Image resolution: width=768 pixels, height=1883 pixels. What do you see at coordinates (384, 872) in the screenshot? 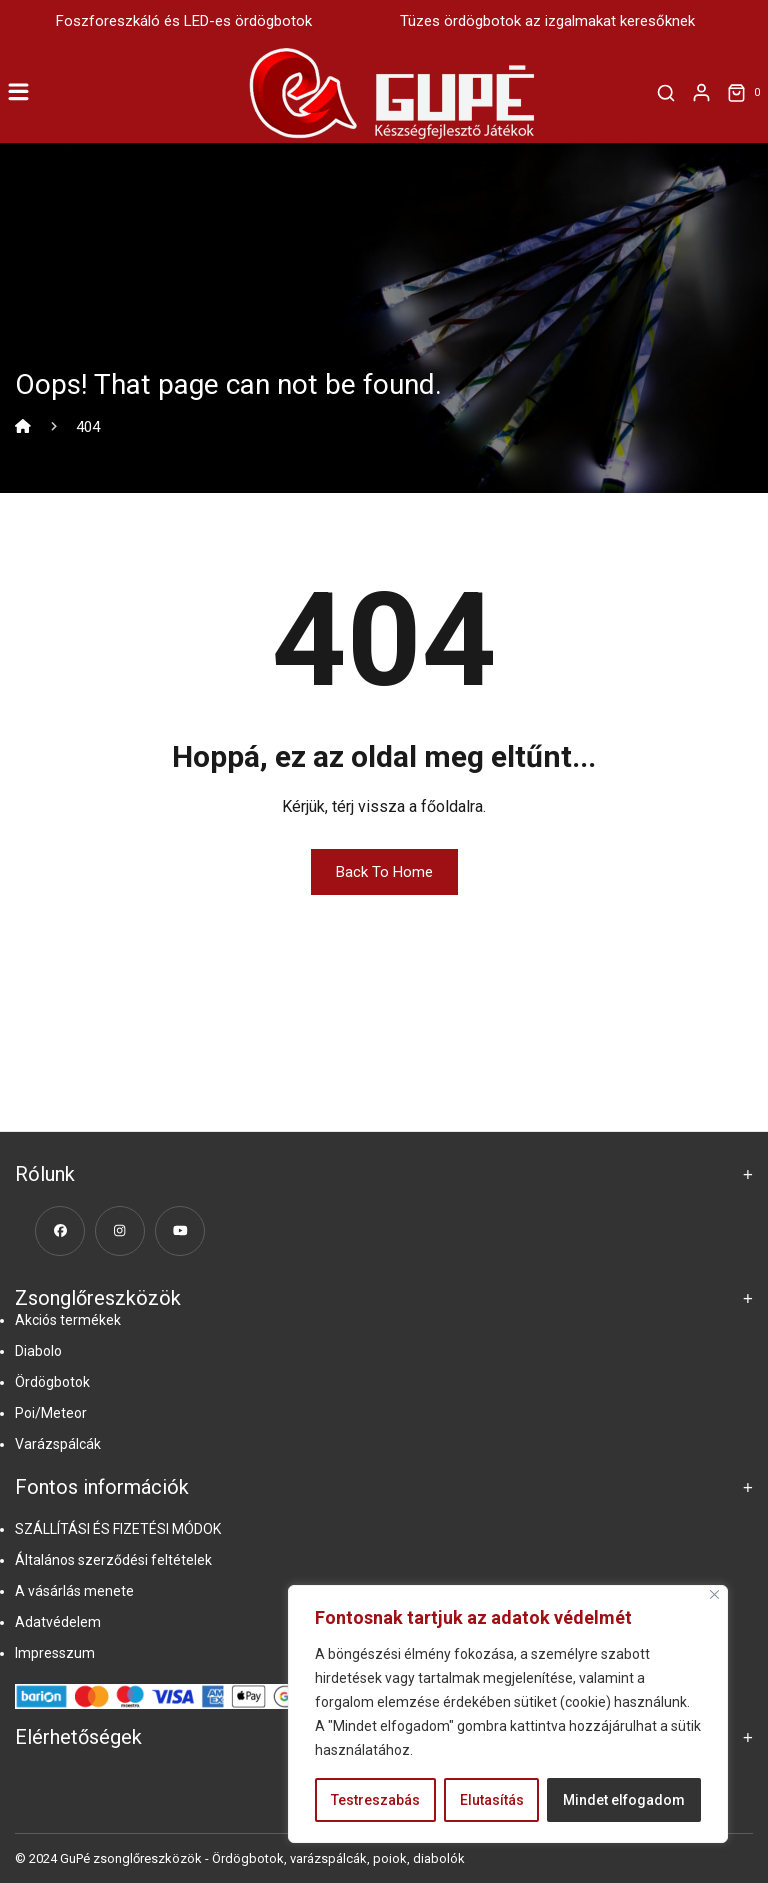
I see `Back To Home` at bounding box center [384, 872].